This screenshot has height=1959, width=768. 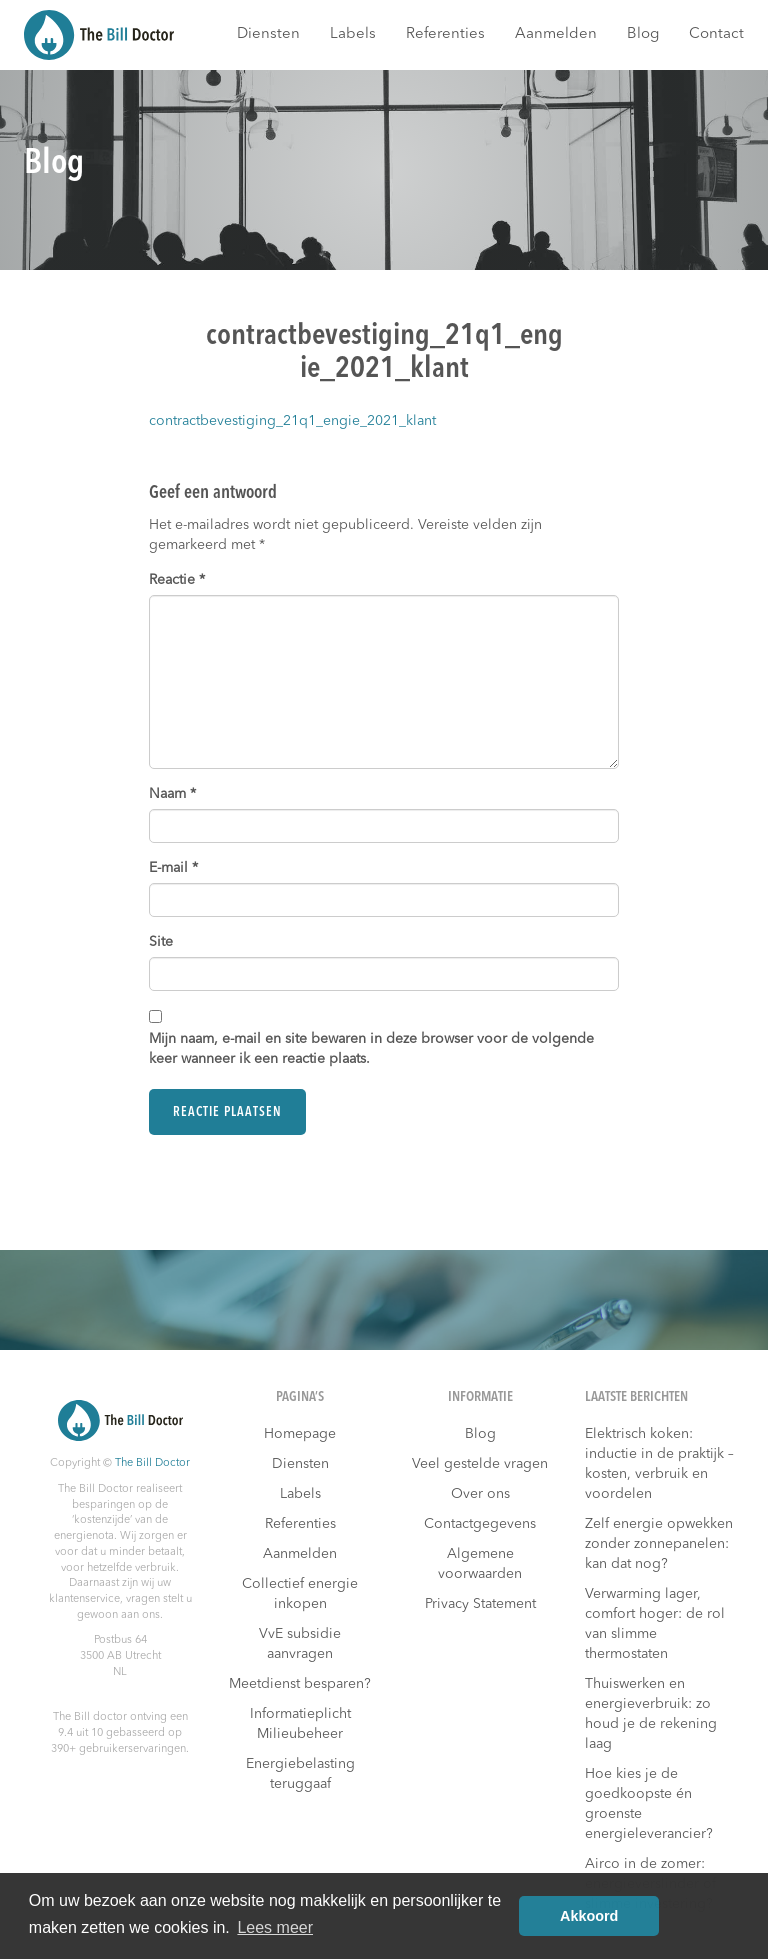 What do you see at coordinates (716, 34) in the screenshot?
I see `Contact` at bounding box center [716, 34].